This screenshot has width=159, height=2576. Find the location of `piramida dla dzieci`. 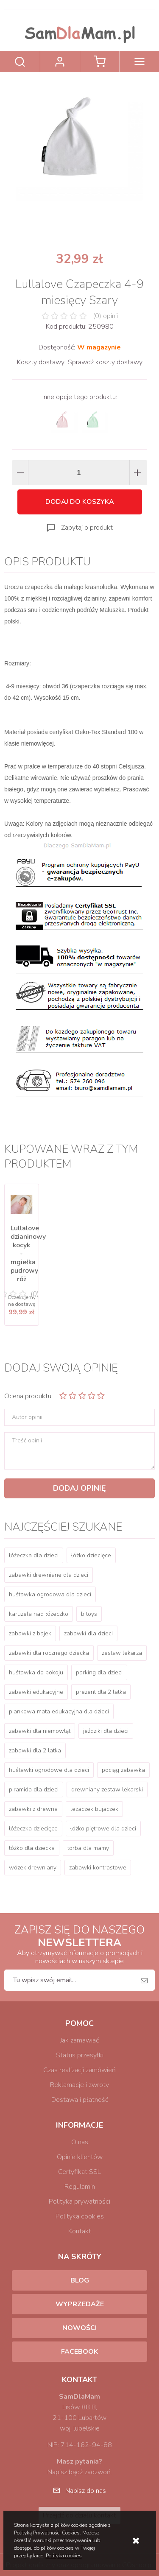

piramida dla dzieci is located at coordinates (34, 1789).